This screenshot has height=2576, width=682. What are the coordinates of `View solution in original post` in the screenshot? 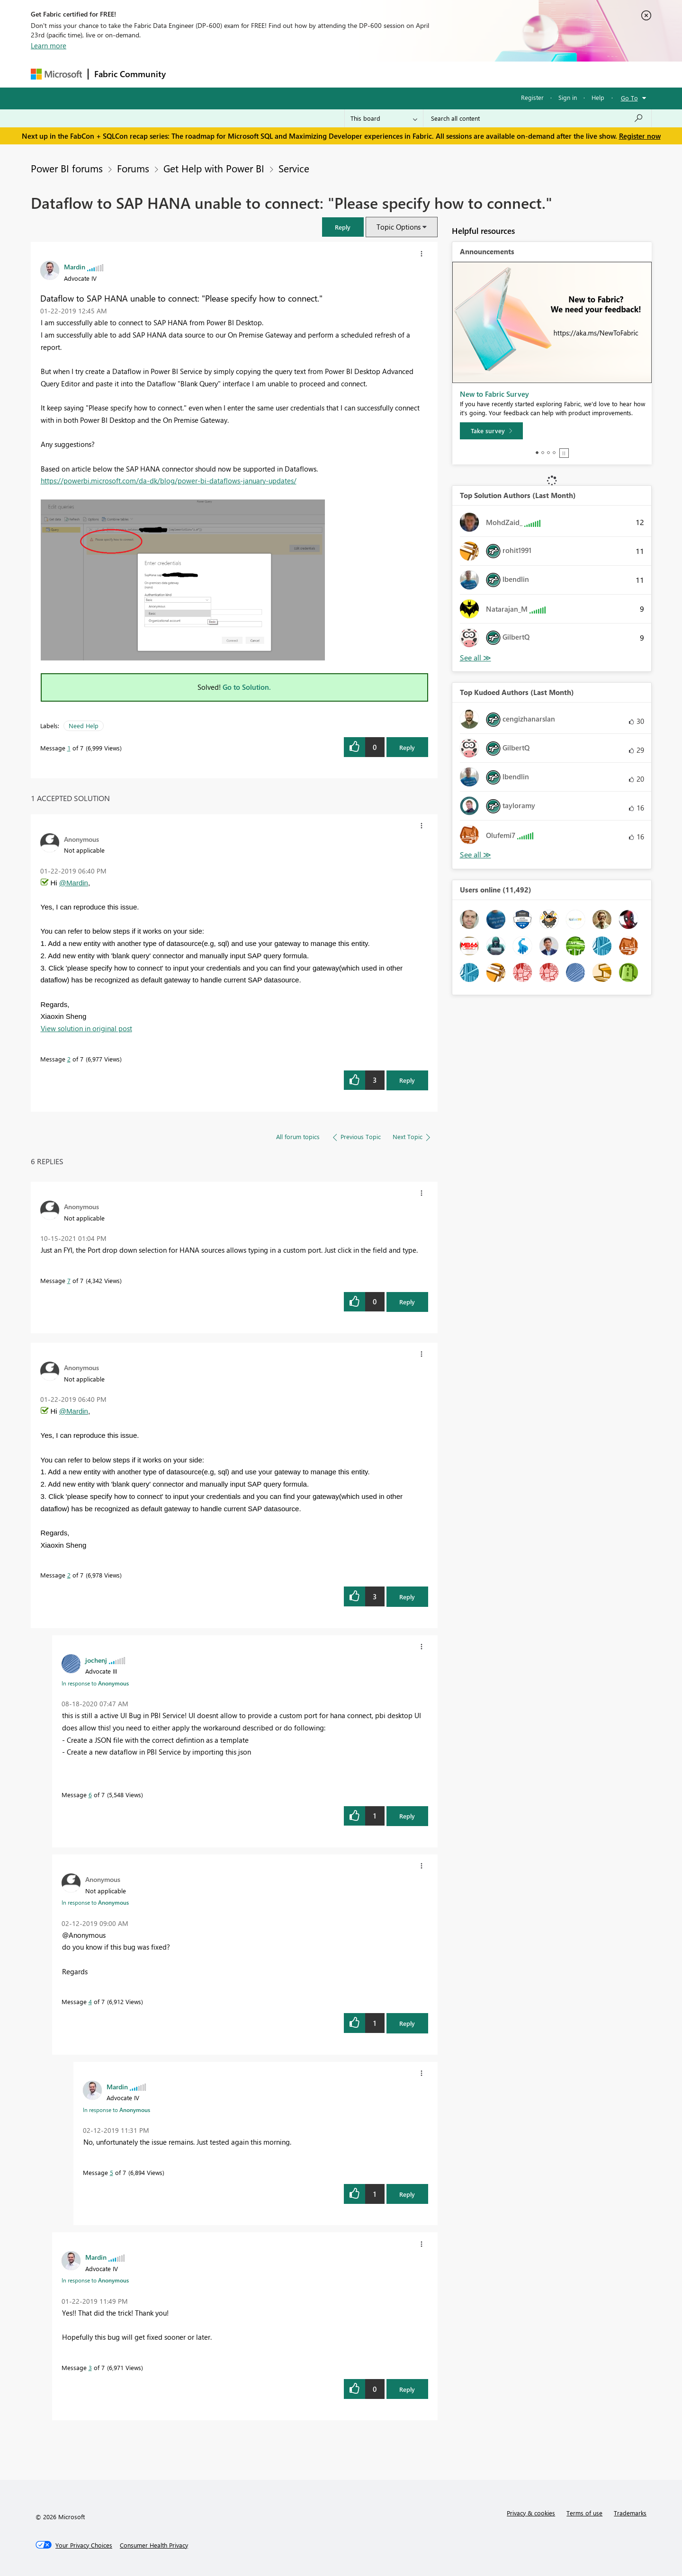 It's located at (86, 1028).